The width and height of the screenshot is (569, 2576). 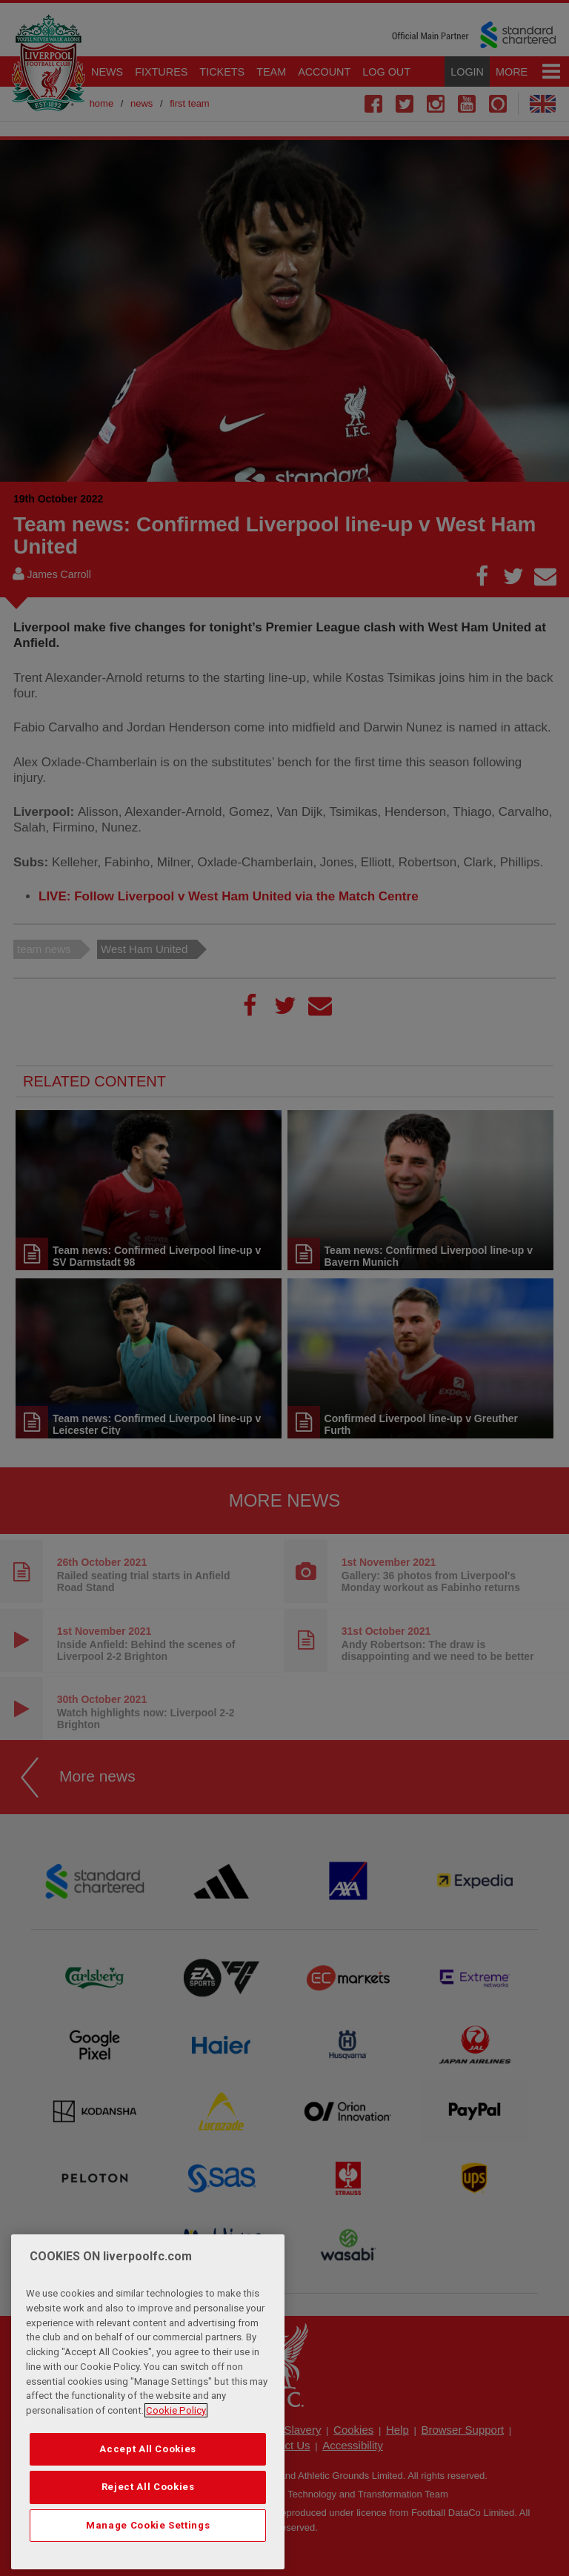 What do you see at coordinates (176, 2449) in the screenshot?
I see `Cookie Policy [More information about your privacy, opens in a new tab]` at bounding box center [176, 2449].